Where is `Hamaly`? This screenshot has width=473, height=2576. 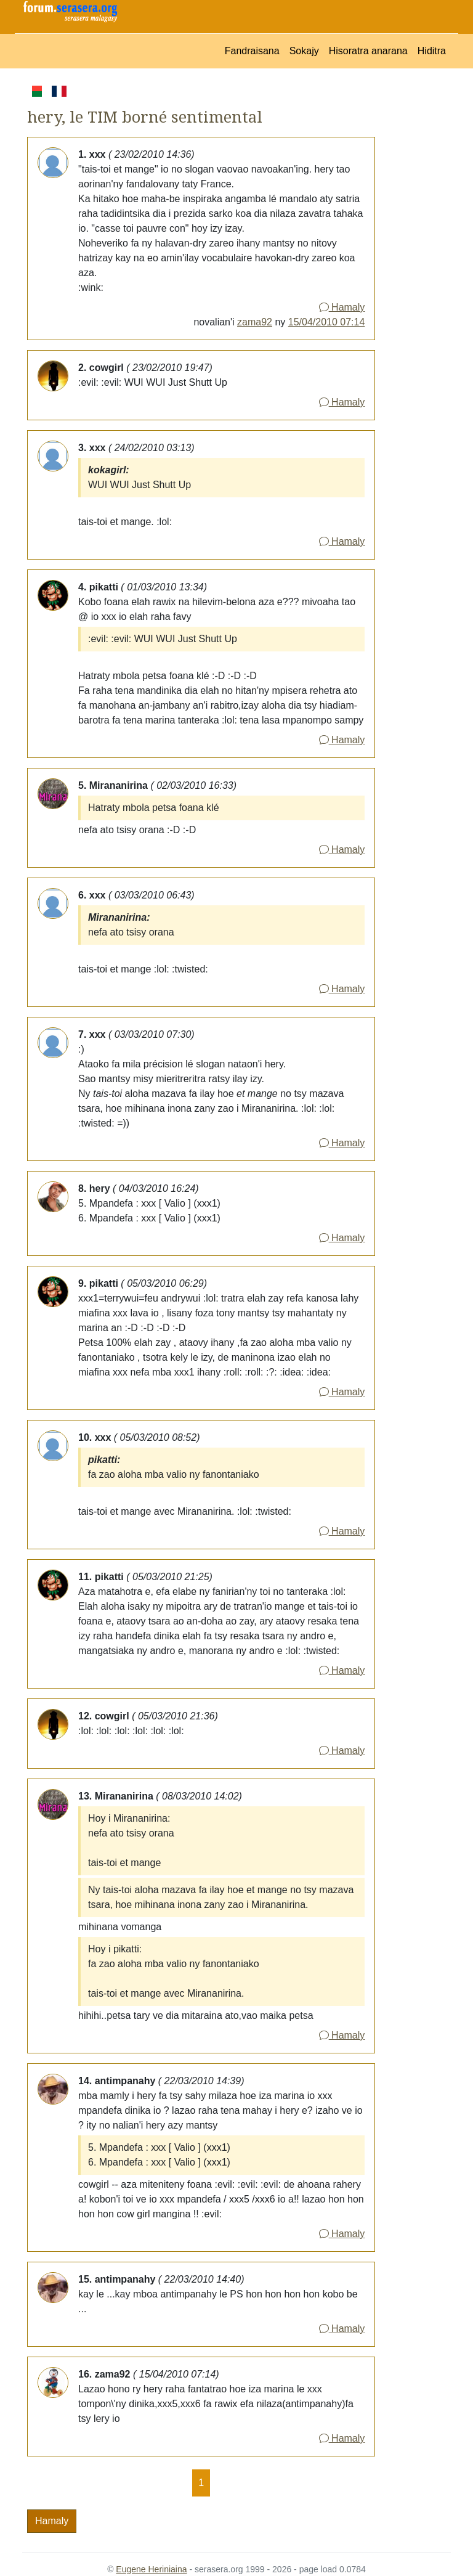 Hamaly is located at coordinates (342, 307).